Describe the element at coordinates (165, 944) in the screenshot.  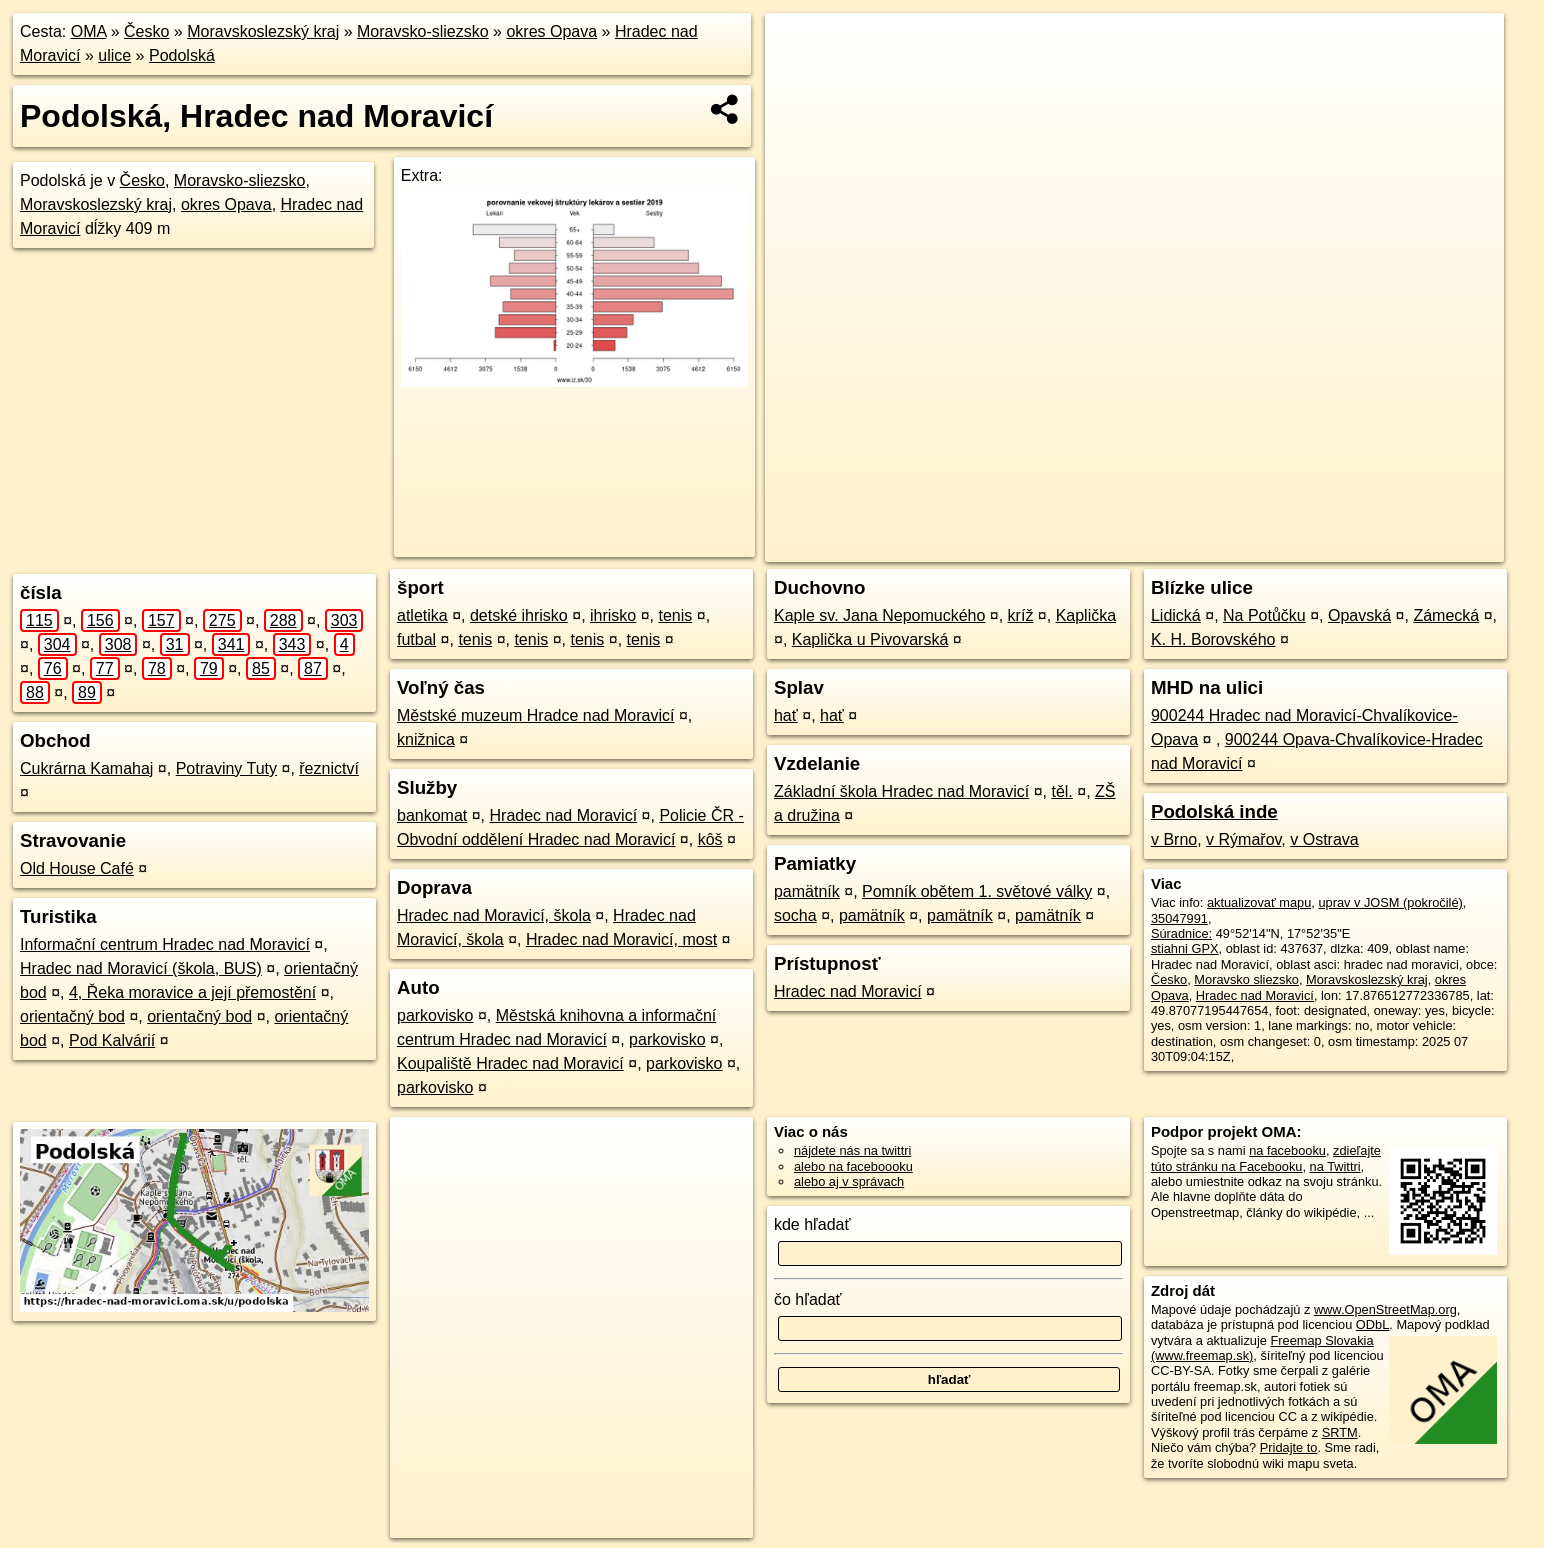
I see `Informační centrum Hradec nad Moravicí` at that location.